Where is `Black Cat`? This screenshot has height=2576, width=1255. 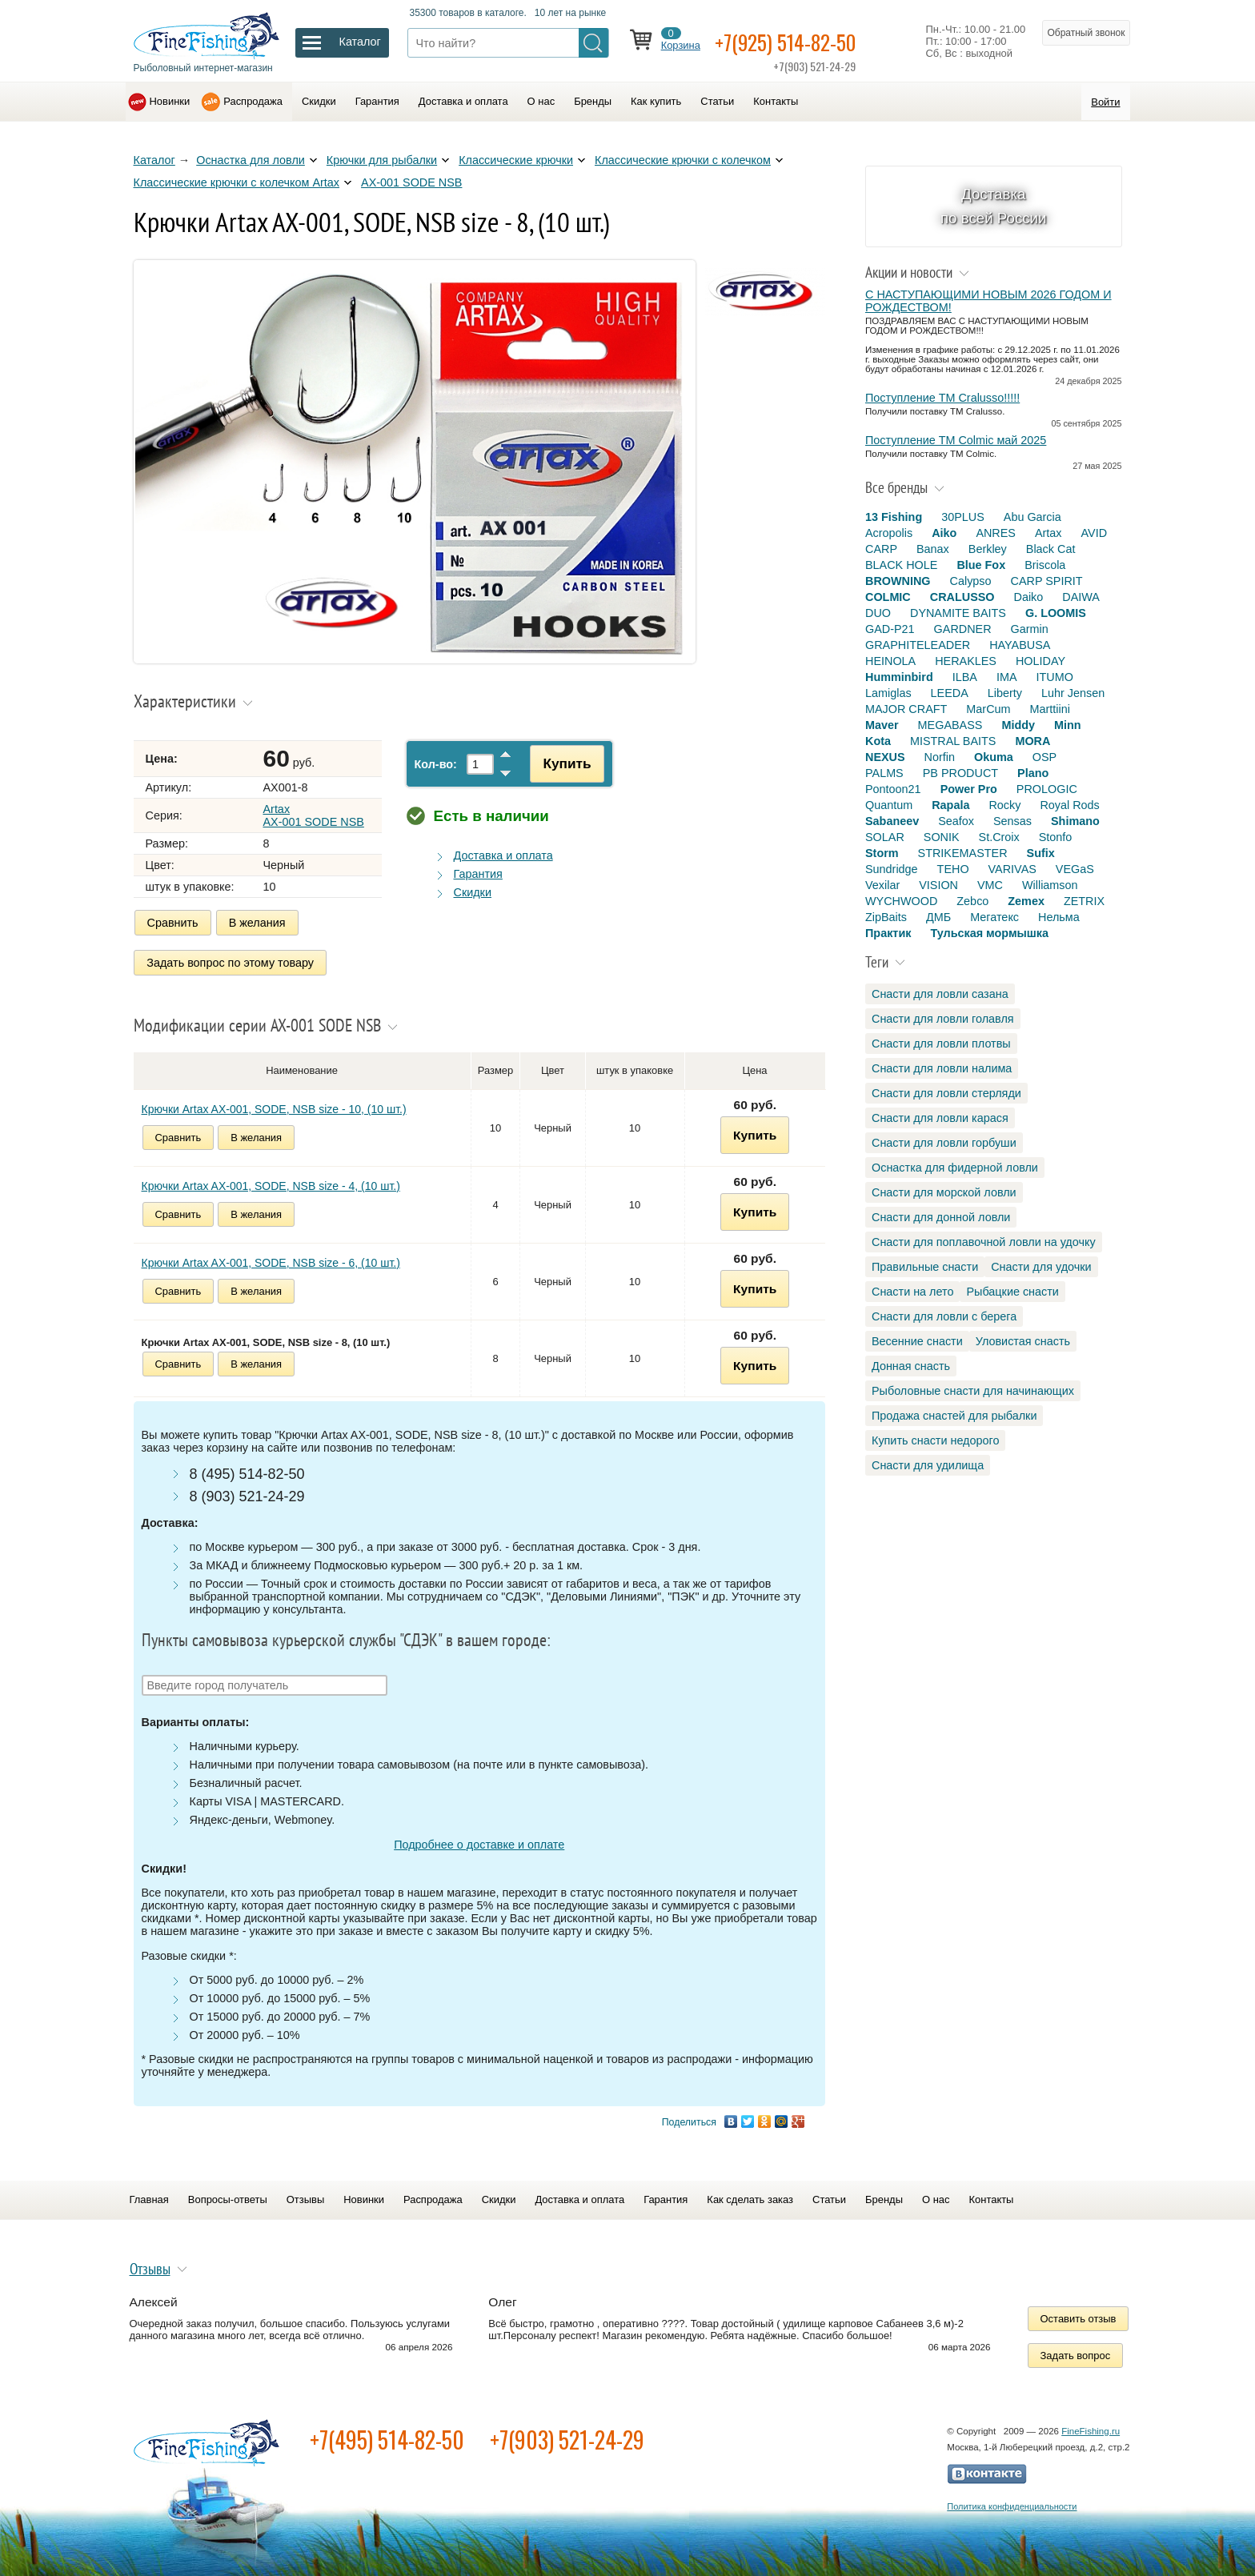 Black Cat is located at coordinates (1051, 549).